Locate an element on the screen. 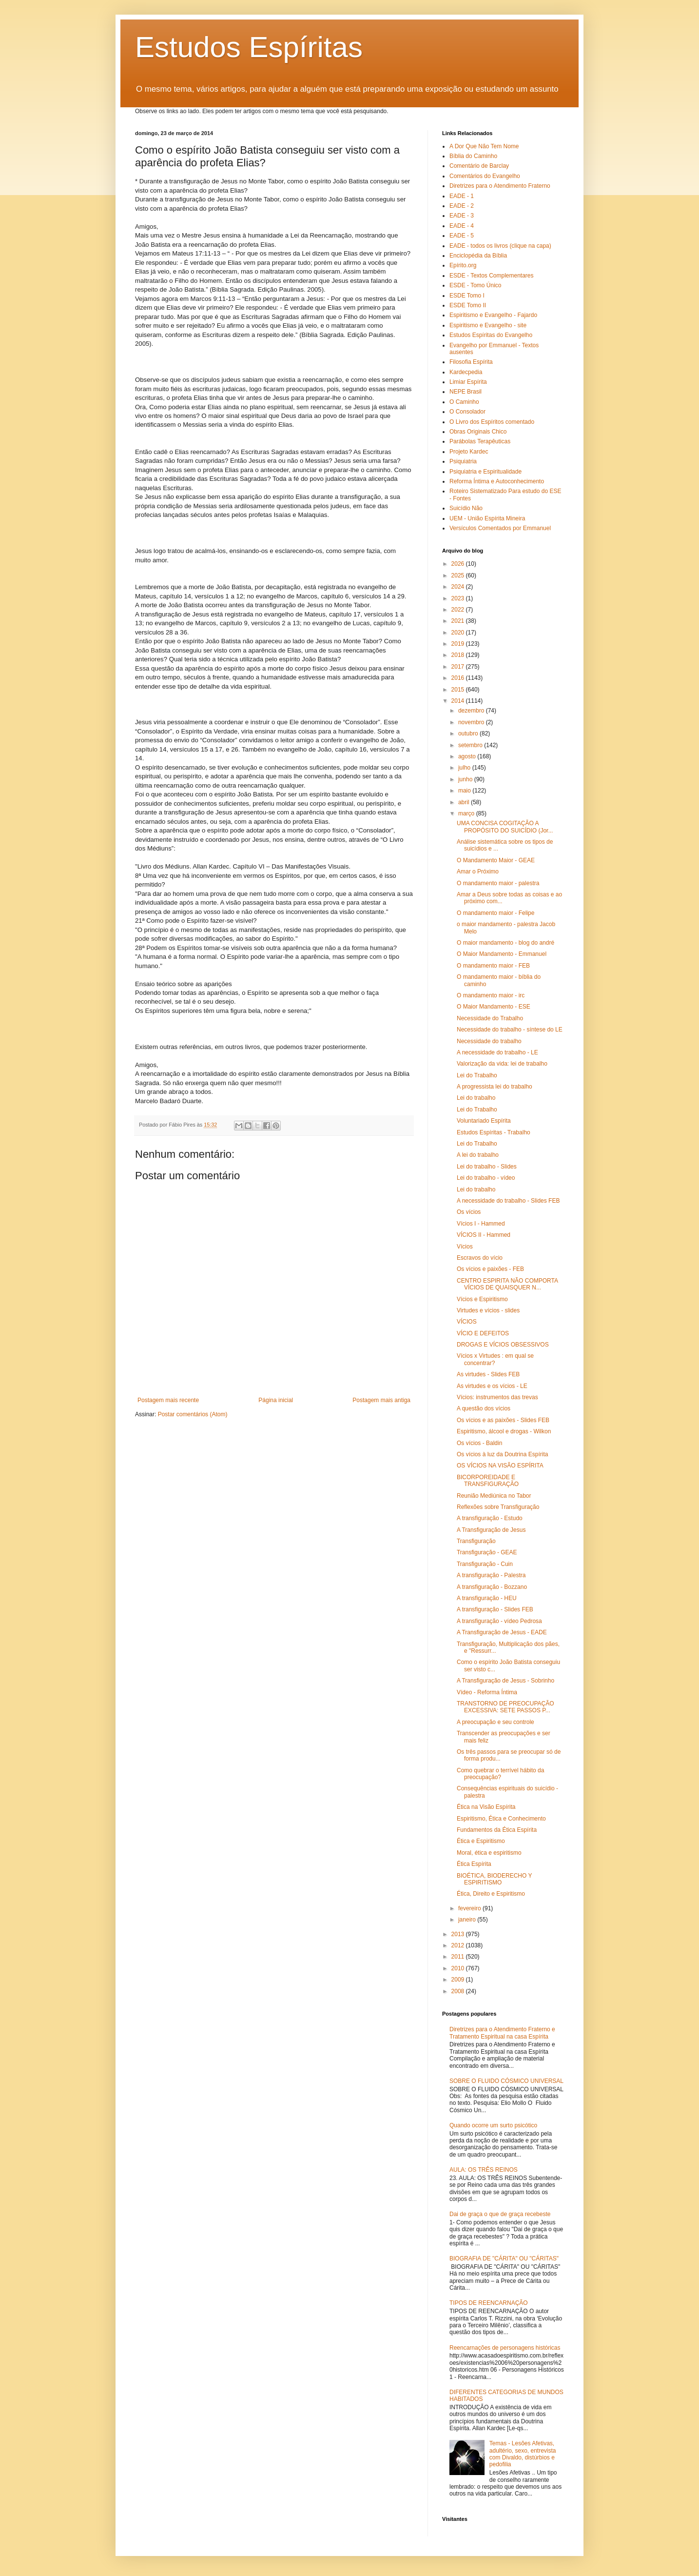 The width and height of the screenshot is (699, 2576). Vícios I - Hammed is located at coordinates (481, 1223).